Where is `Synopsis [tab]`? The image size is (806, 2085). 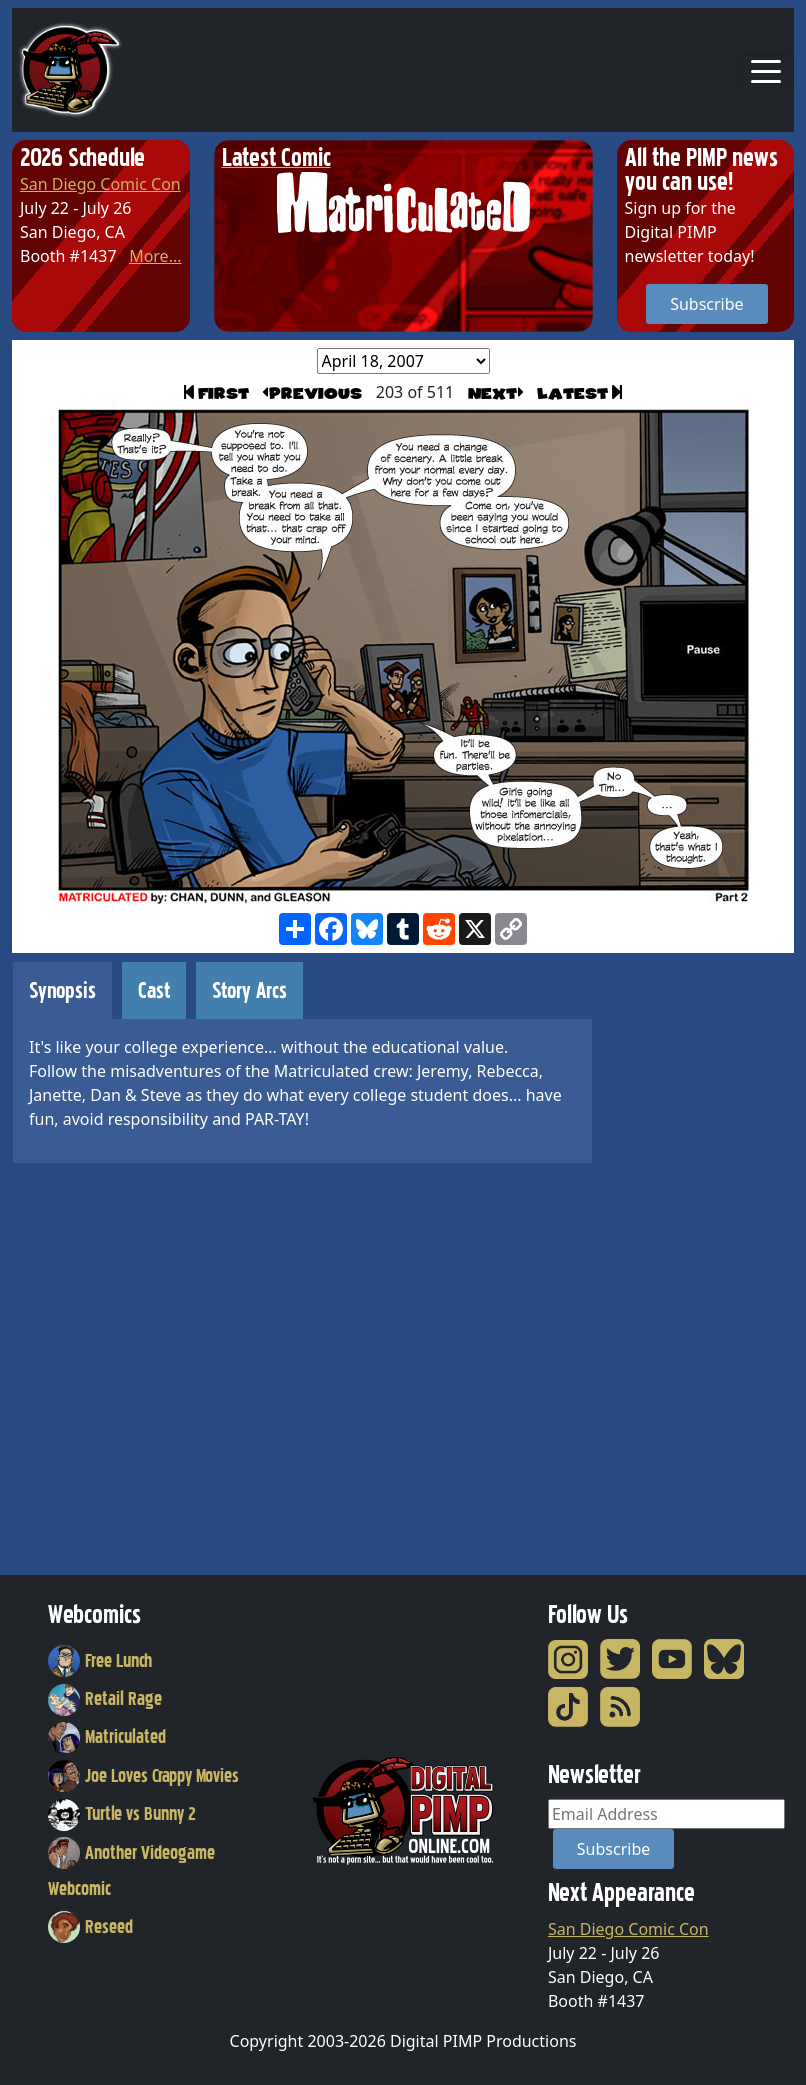 Synopsis [tab] is located at coordinates (62, 990).